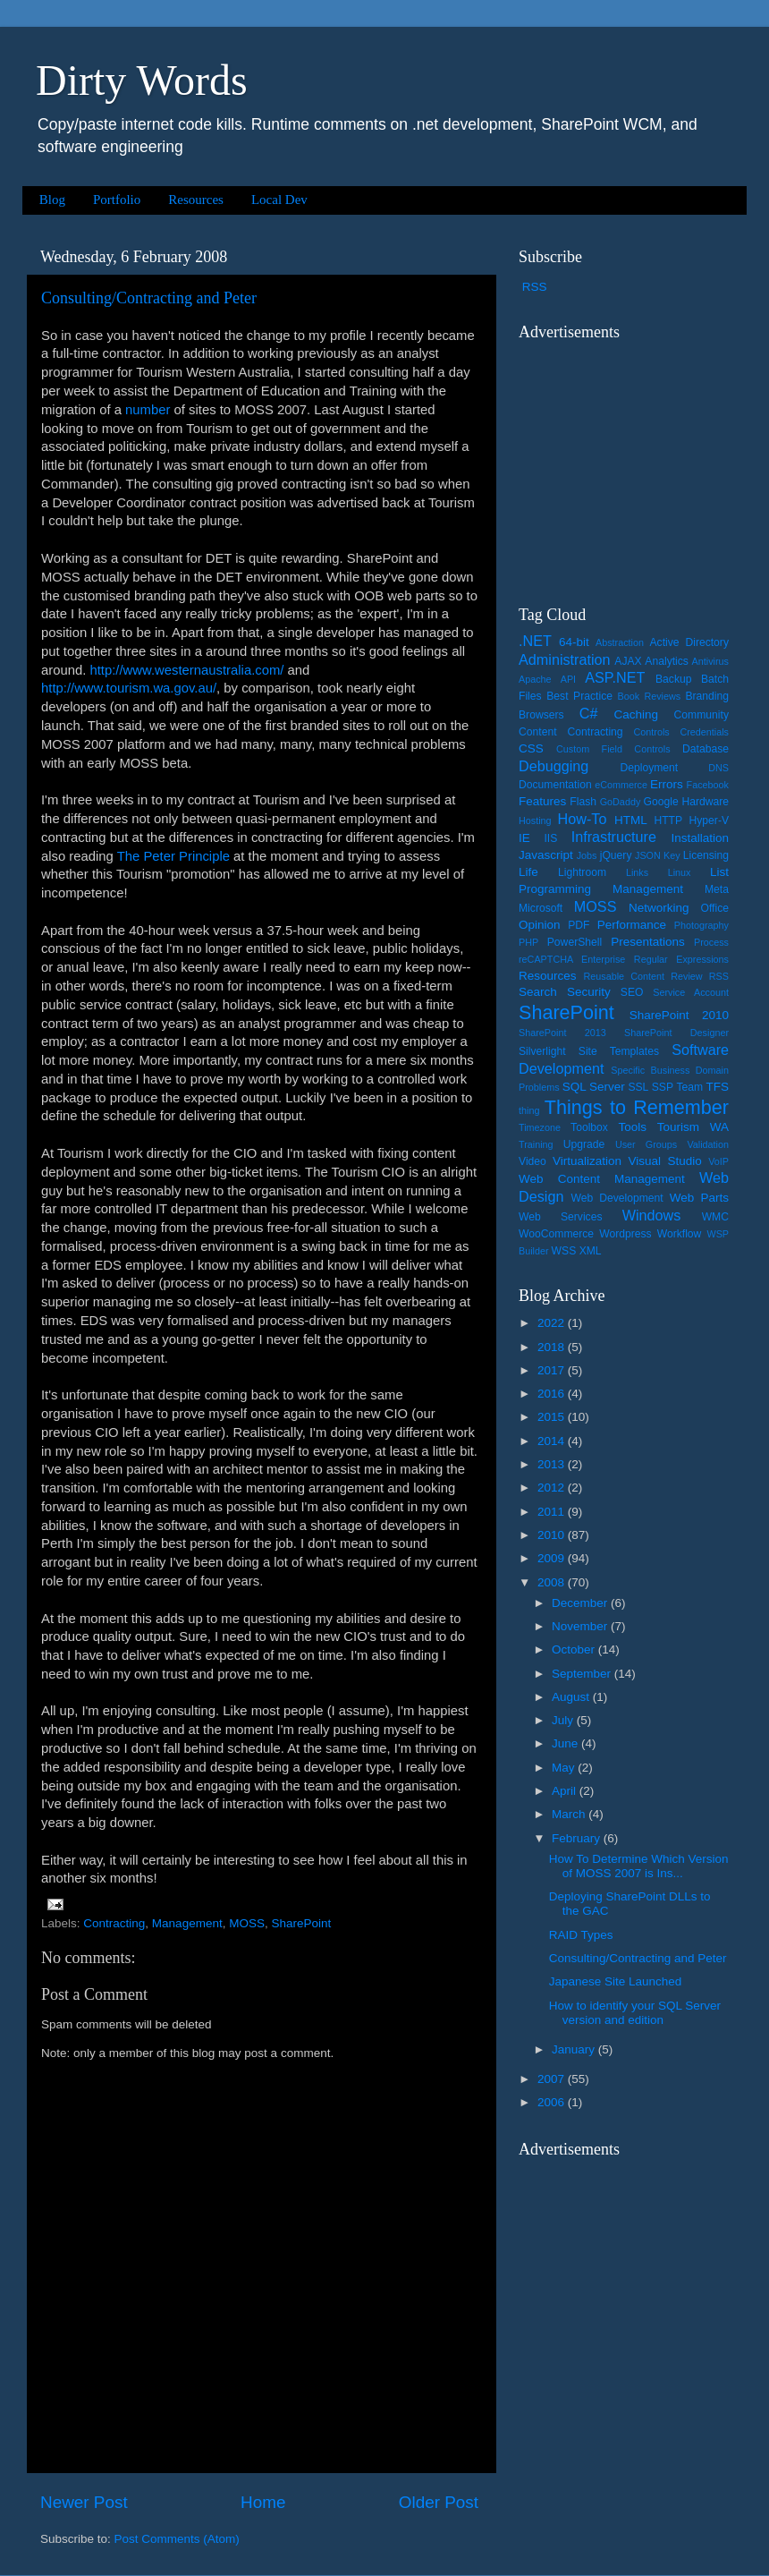  What do you see at coordinates (142, 80) in the screenshot?
I see `Dirty Words` at bounding box center [142, 80].